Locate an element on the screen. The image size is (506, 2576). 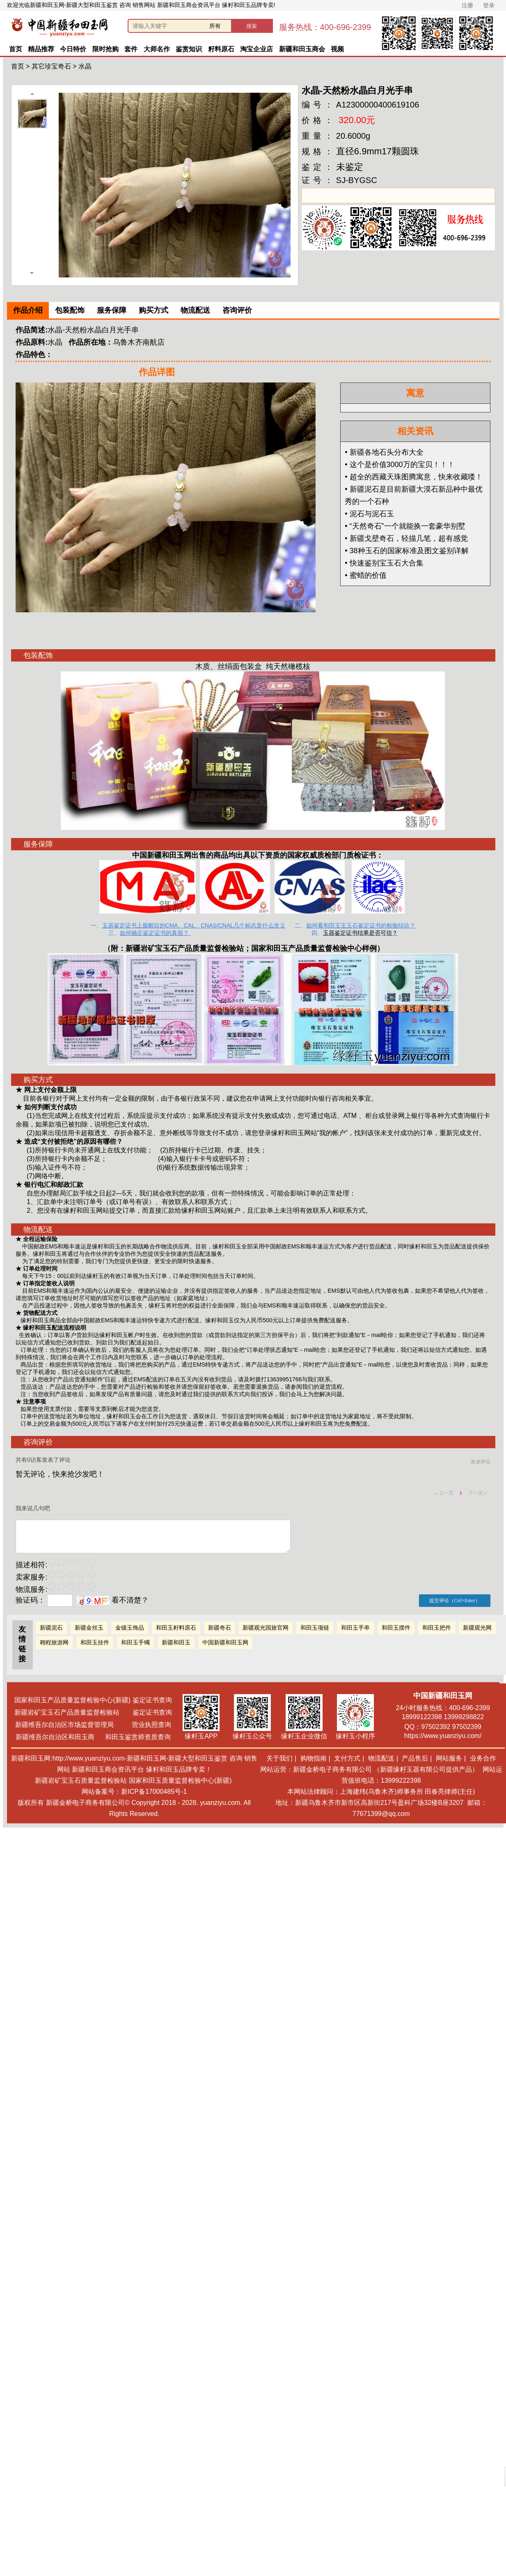
中国新疆和田玉网 is located at coordinates (225, 1642).